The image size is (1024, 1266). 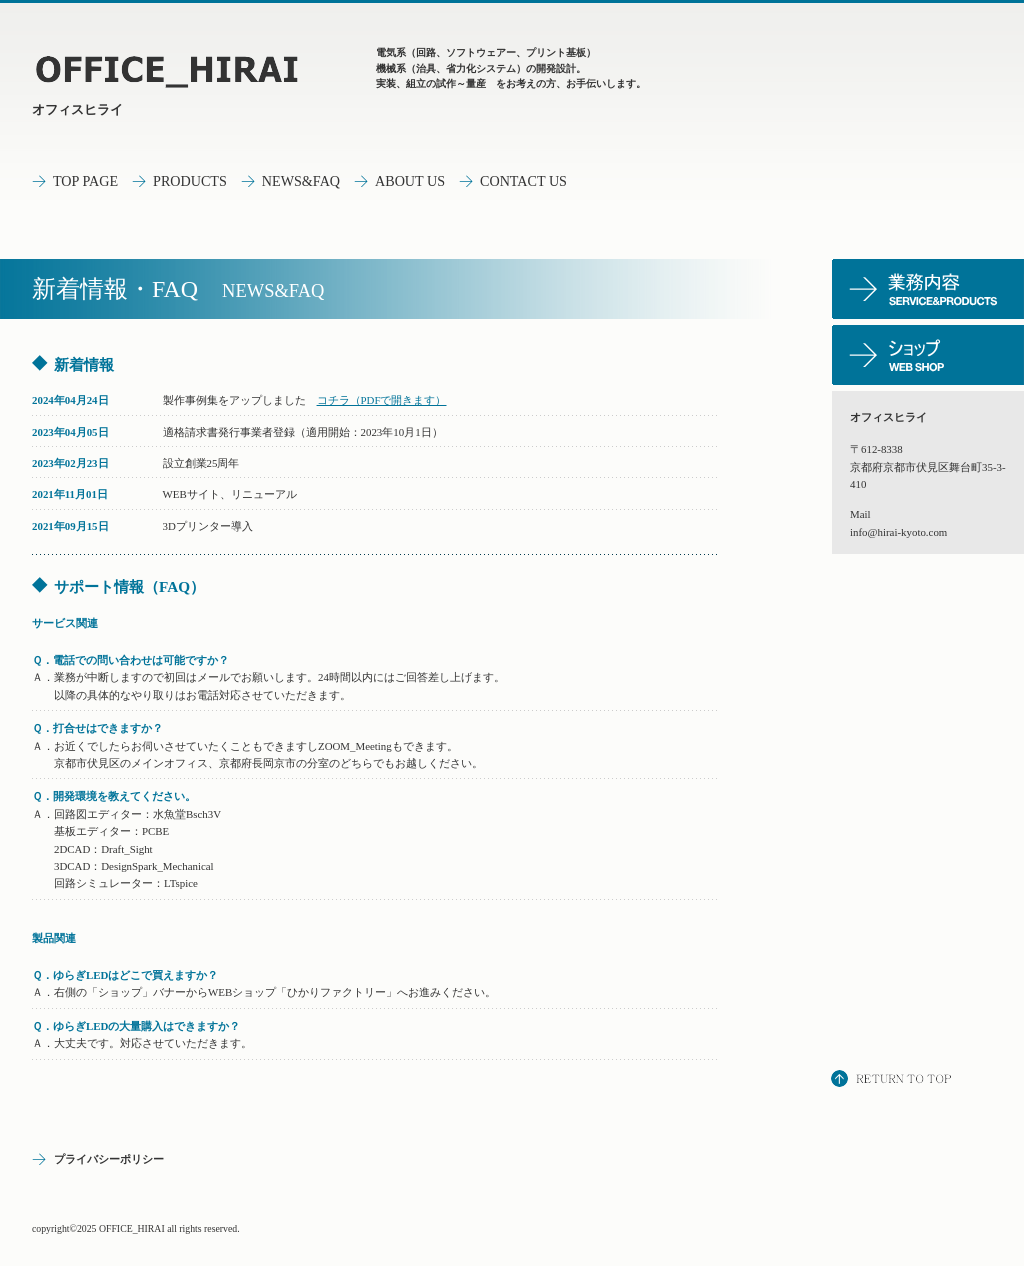 I want to click on コチラ（PDFで開きます）, so click(x=382, y=400).